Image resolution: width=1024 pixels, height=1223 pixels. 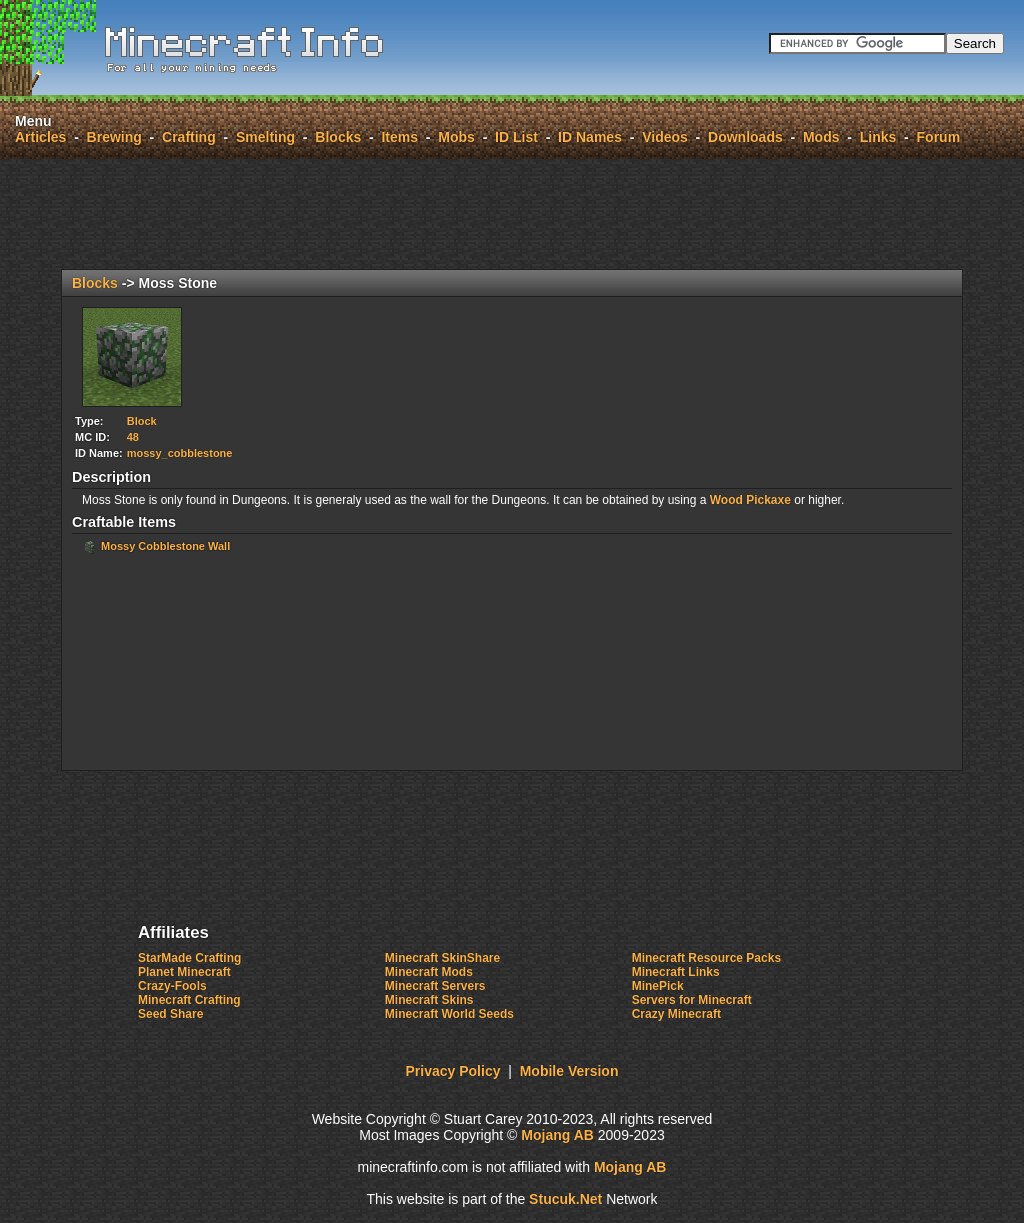 What do you see at coordinates (676, 972) in the screenshot?
I see `Minecraft Links` at bounding box center [676, 972].